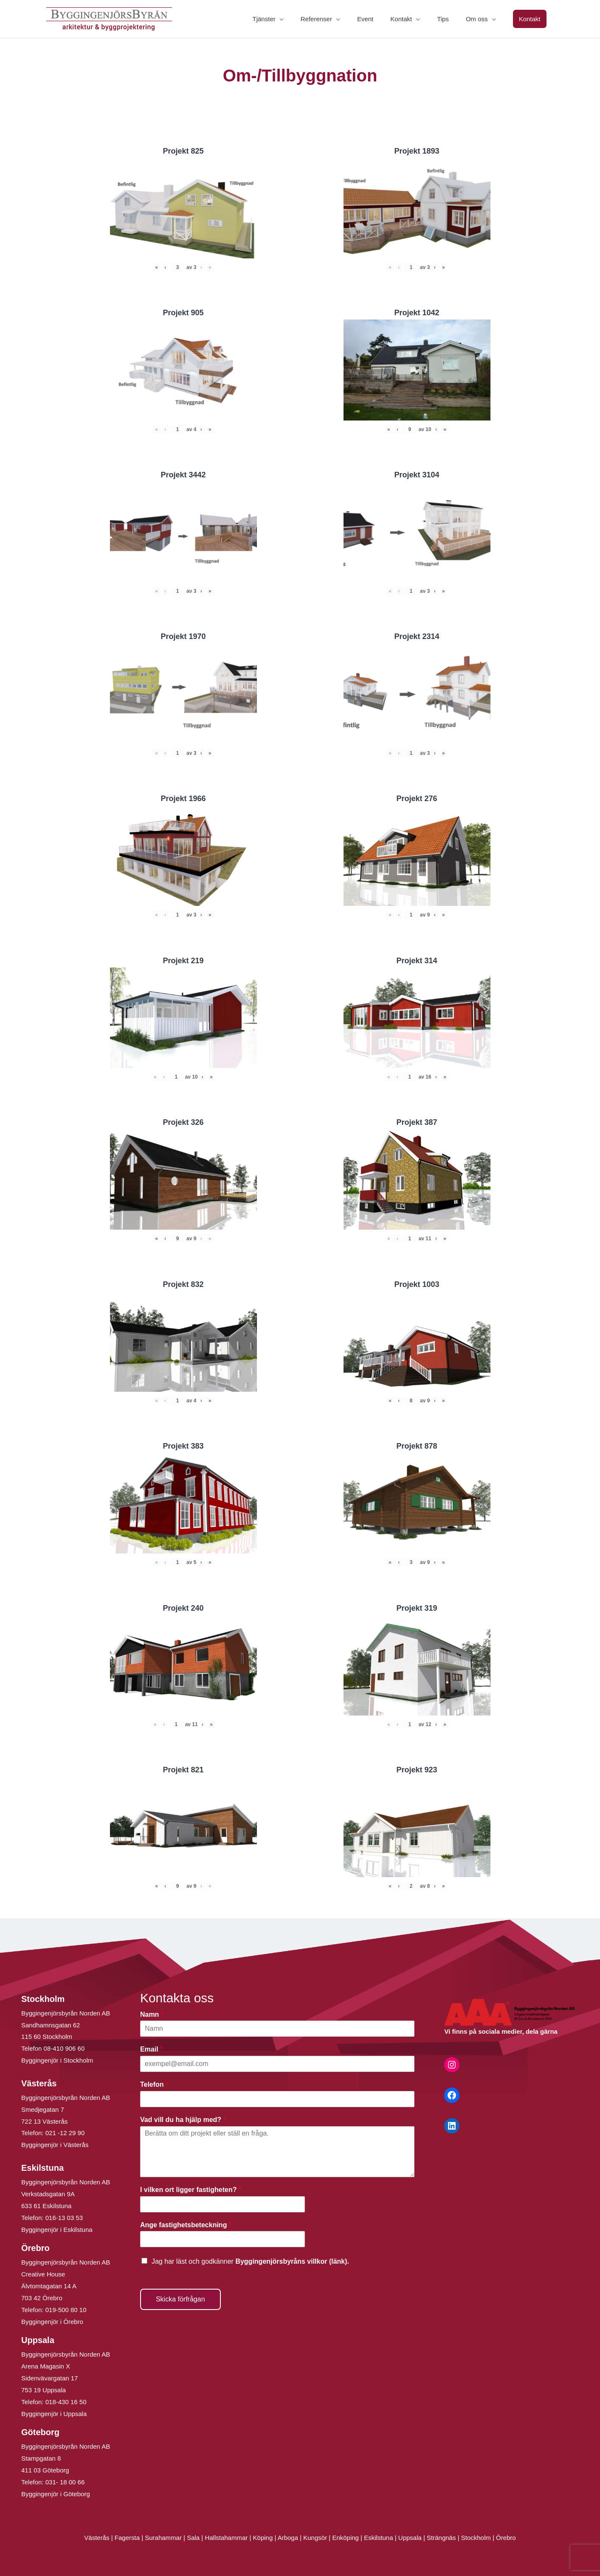 The image size is (600, 2576). Describe the element at coordinates (193, 2537) in the screenshot. I see `Sala` at that location.